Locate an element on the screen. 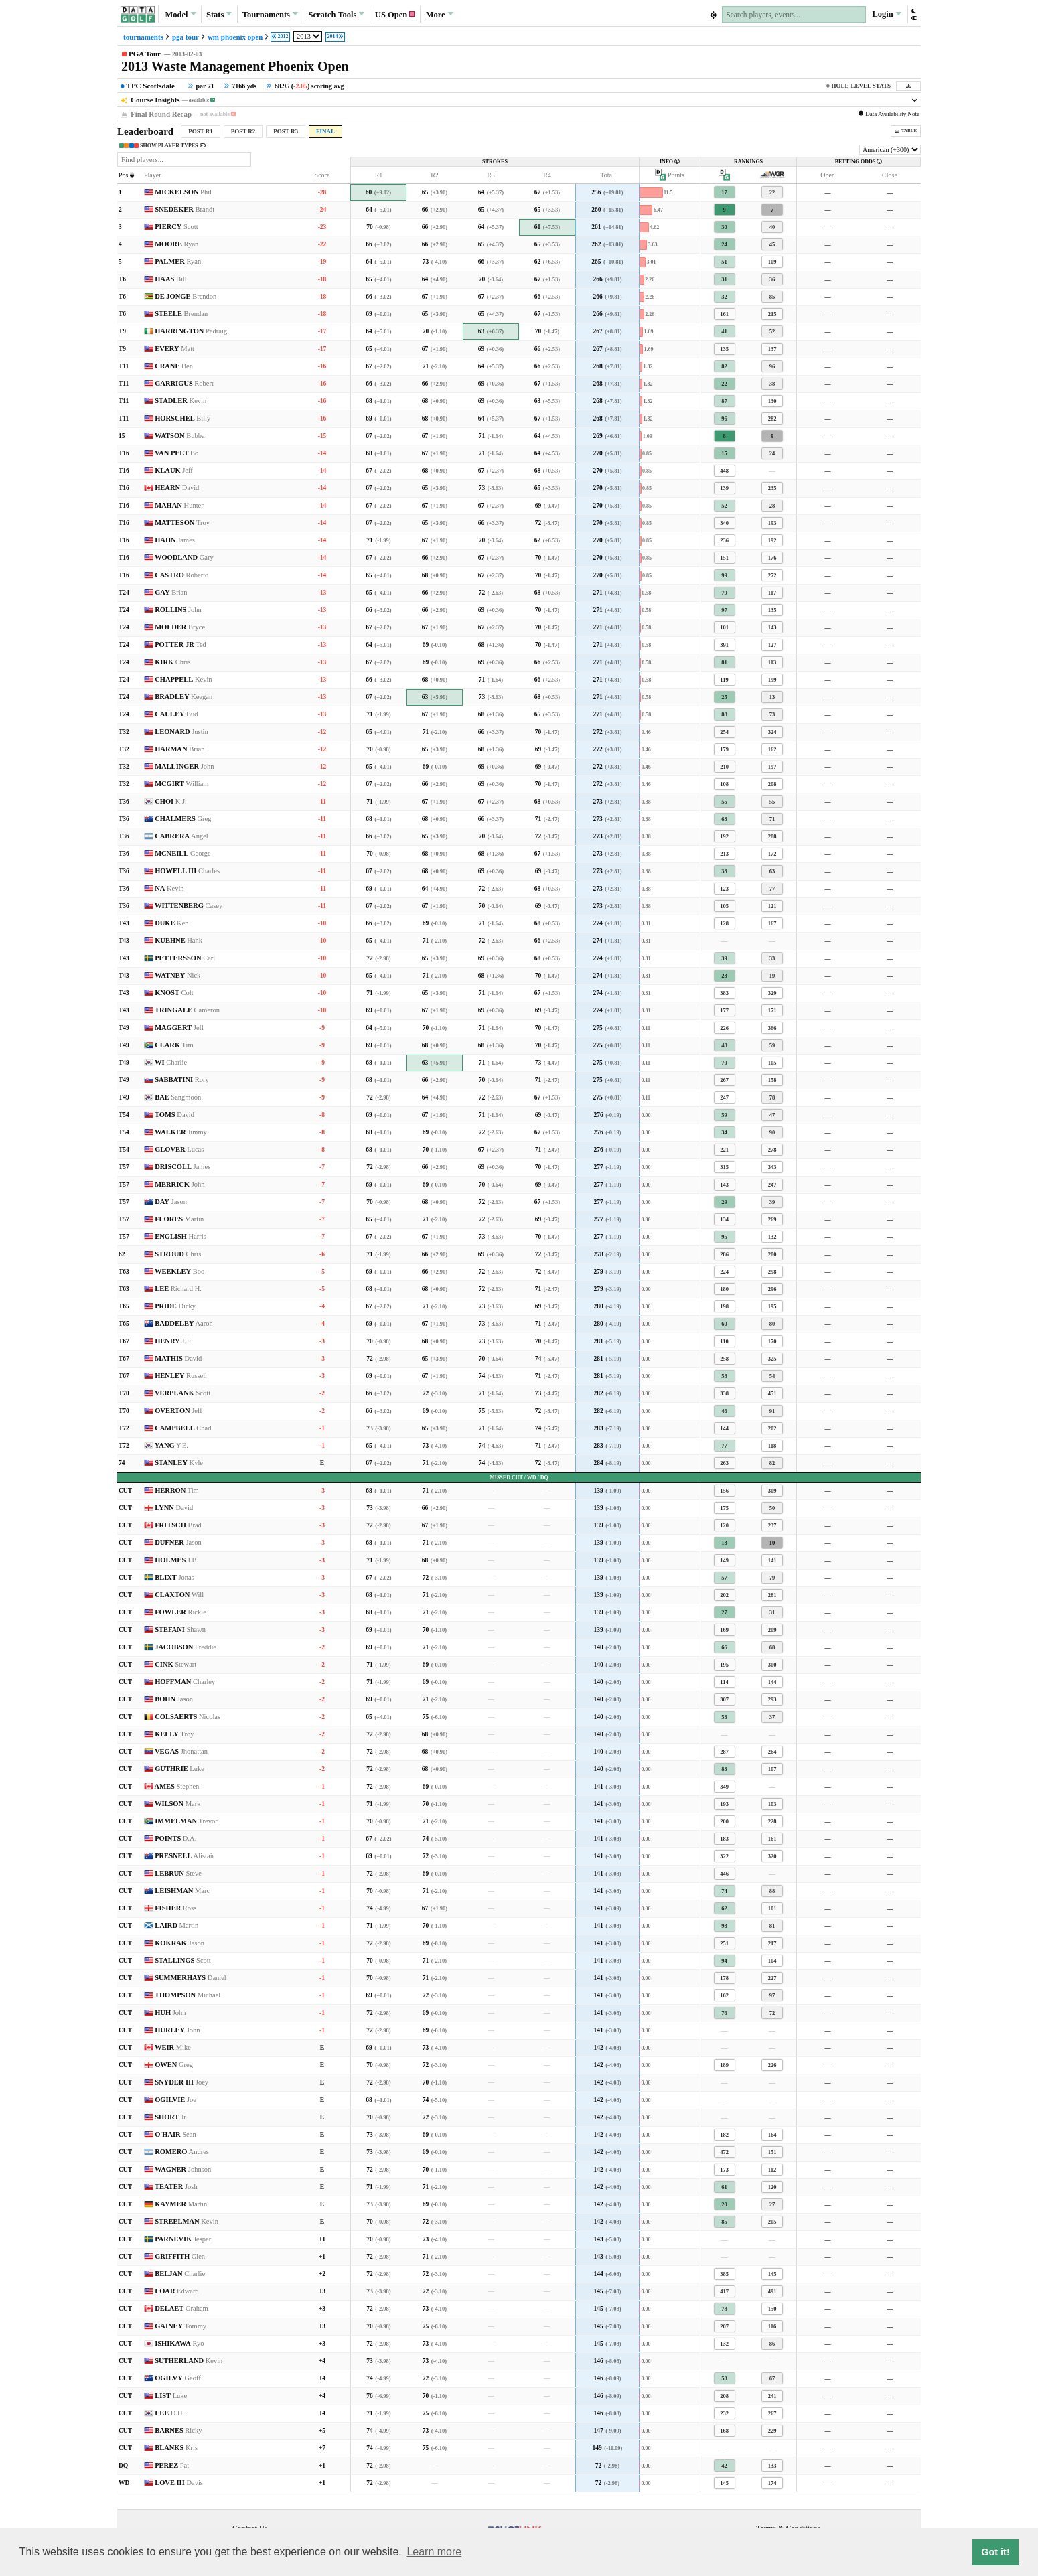 The width and height of the screenshot is (1038, 2576). MATTESON is located at coordinates (182, 522).